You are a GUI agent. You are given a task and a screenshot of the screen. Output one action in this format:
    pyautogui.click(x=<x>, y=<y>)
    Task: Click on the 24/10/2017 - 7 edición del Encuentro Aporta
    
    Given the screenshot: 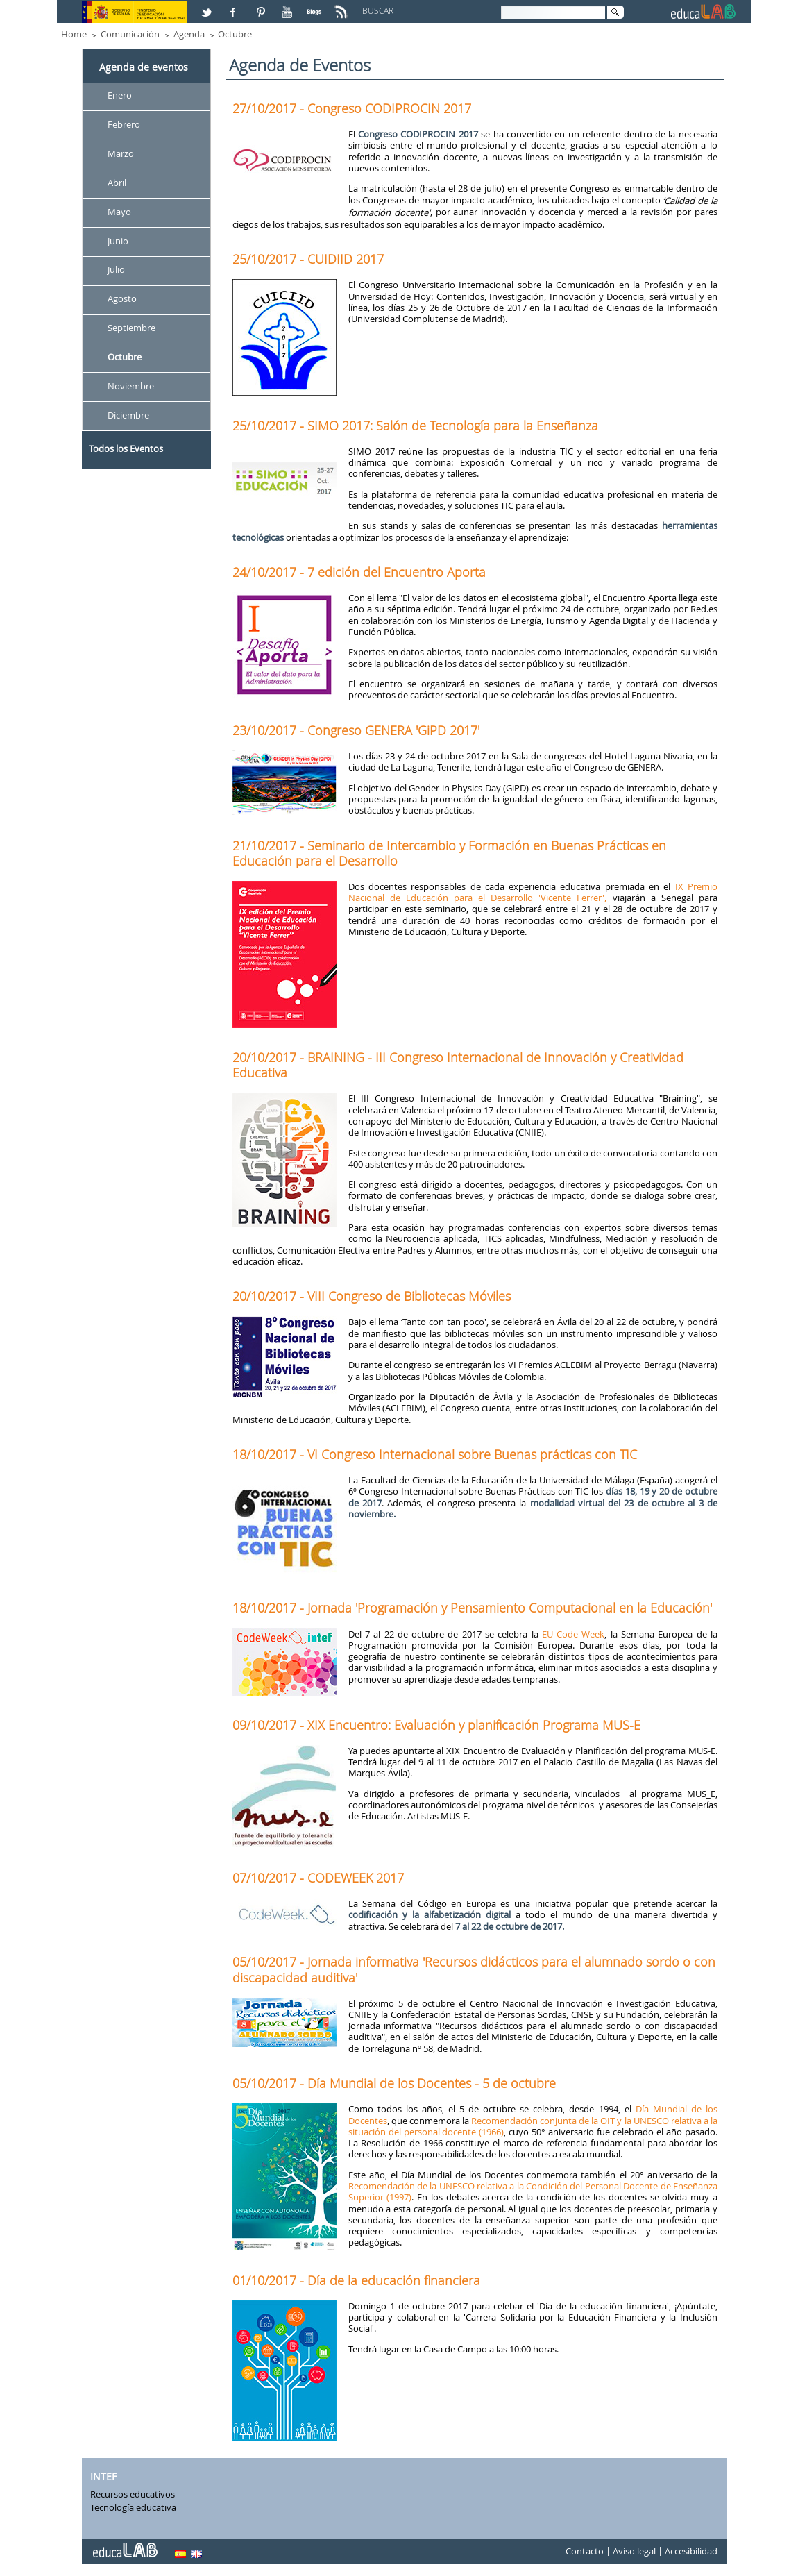 What is the action you would take?
    pyautogui.click(x=359, y=572)
    